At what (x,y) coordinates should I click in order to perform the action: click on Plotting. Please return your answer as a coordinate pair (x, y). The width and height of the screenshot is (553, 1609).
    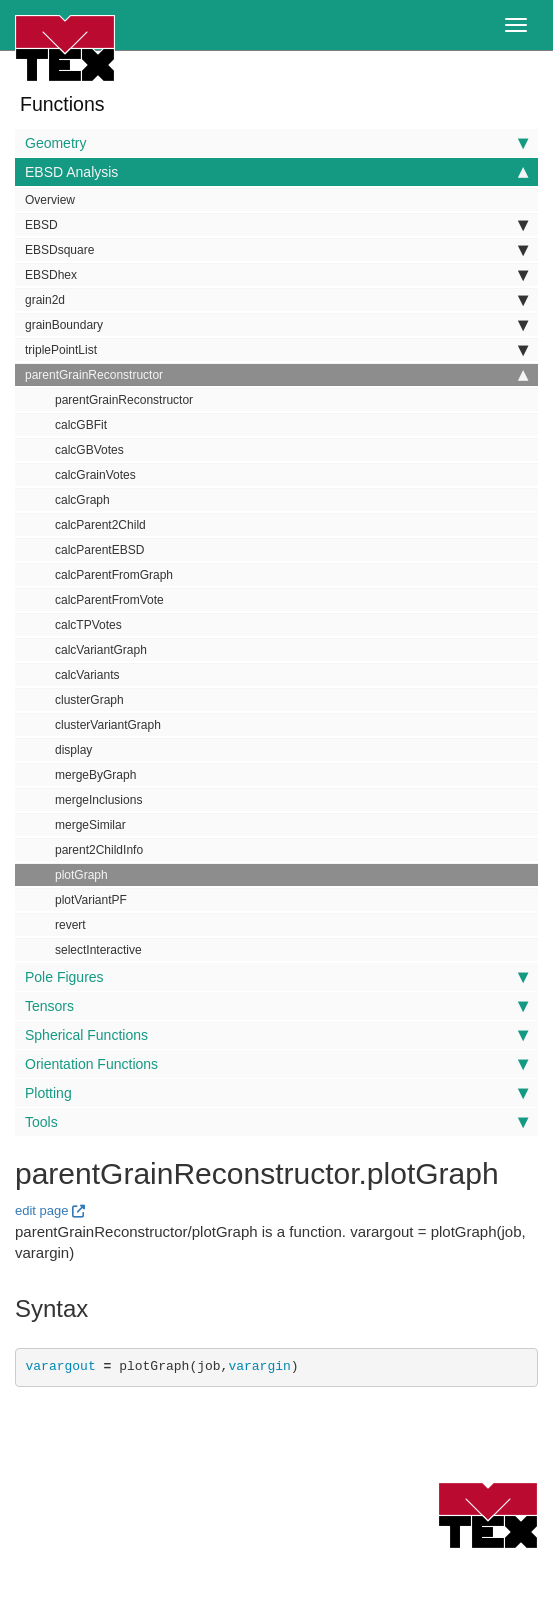
    Looking at the image, I should click on (276, 1093).